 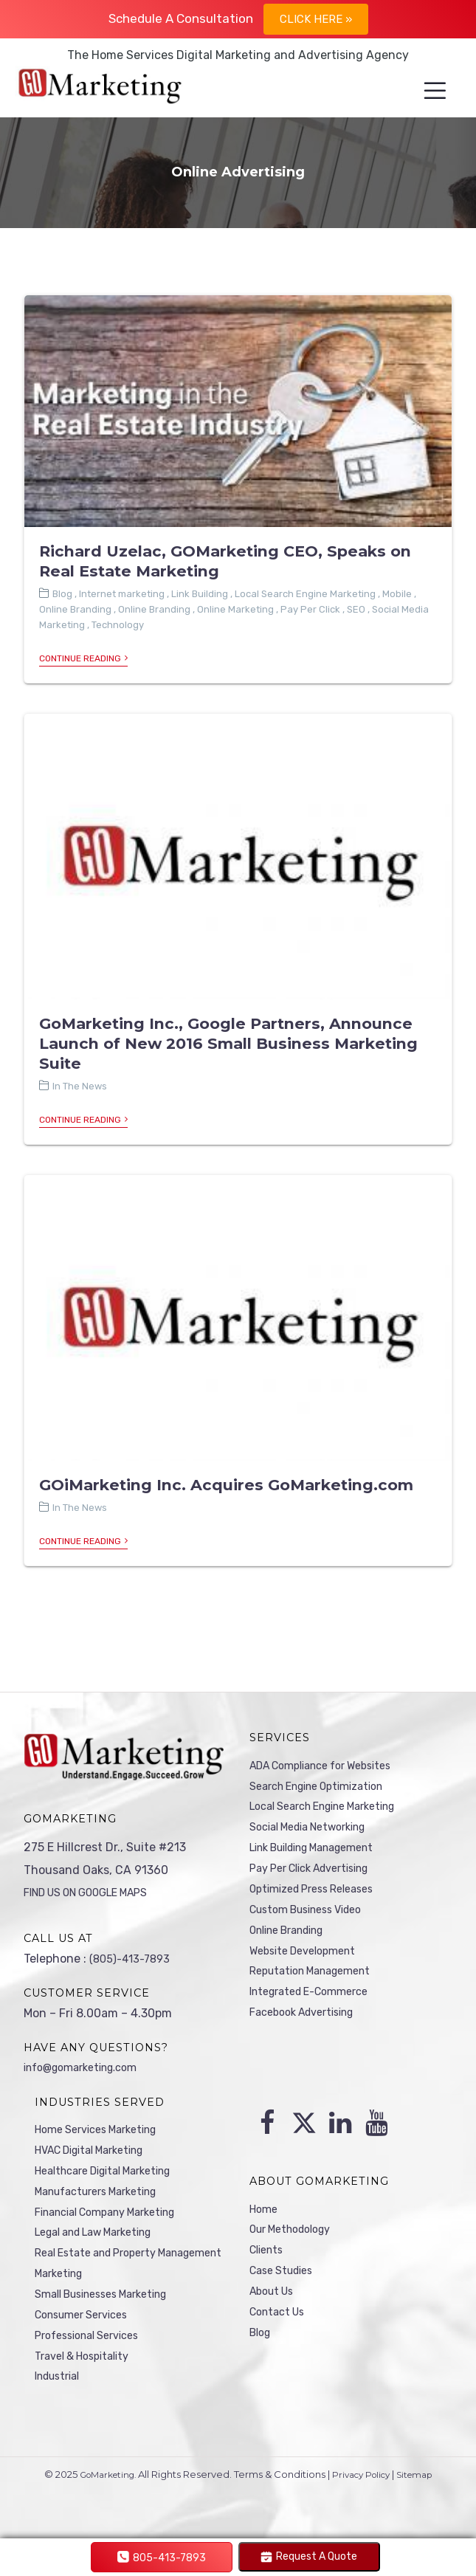 I want to click on Our Methodology, so click(x=297, y=2235).